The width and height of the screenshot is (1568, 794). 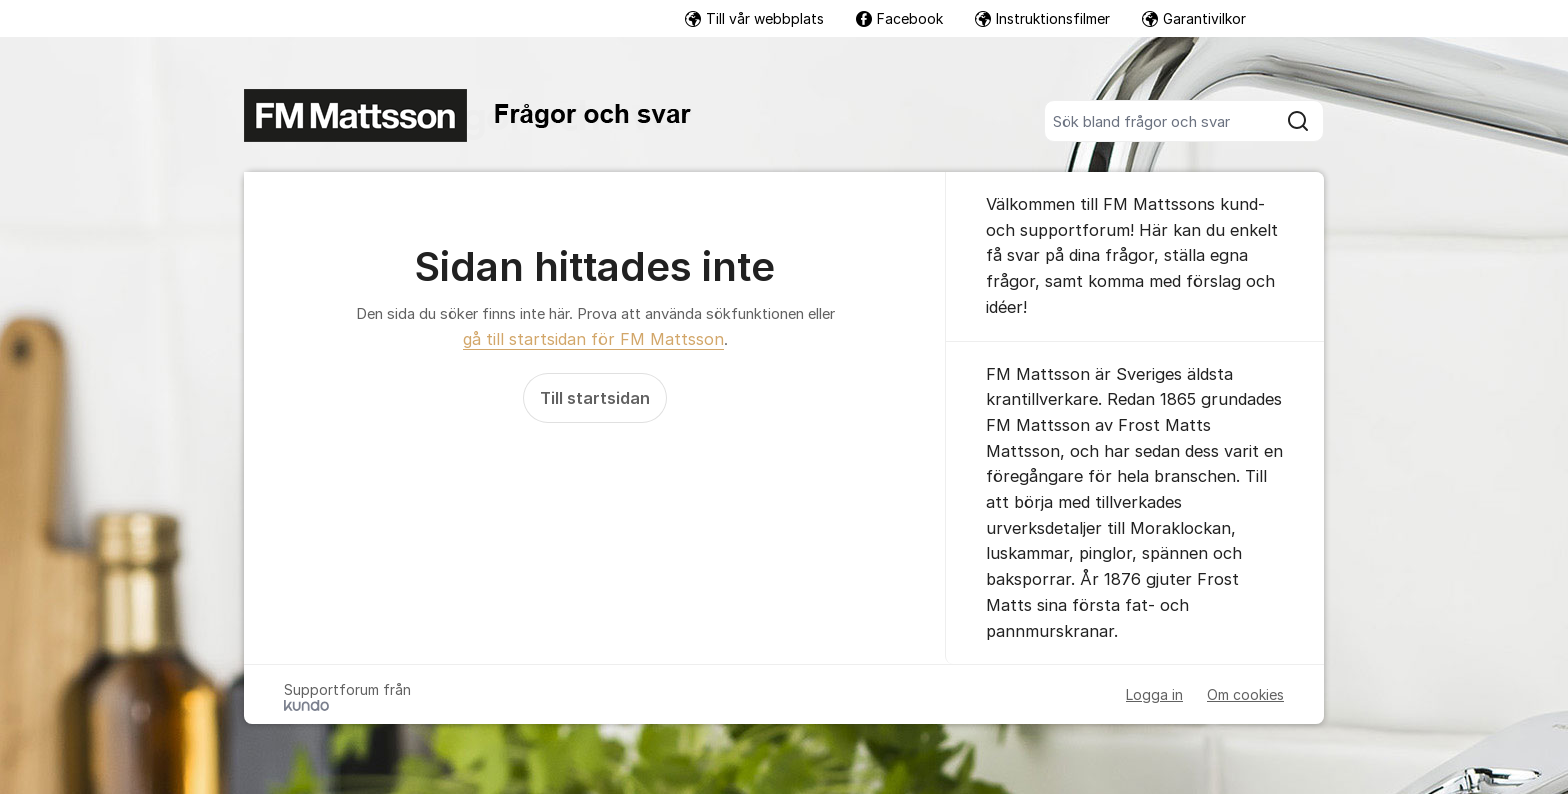 What do you see at coordinates (1245, 694) in the screenshot?
I see `Om cookies` at bounding box center [1245, 694].